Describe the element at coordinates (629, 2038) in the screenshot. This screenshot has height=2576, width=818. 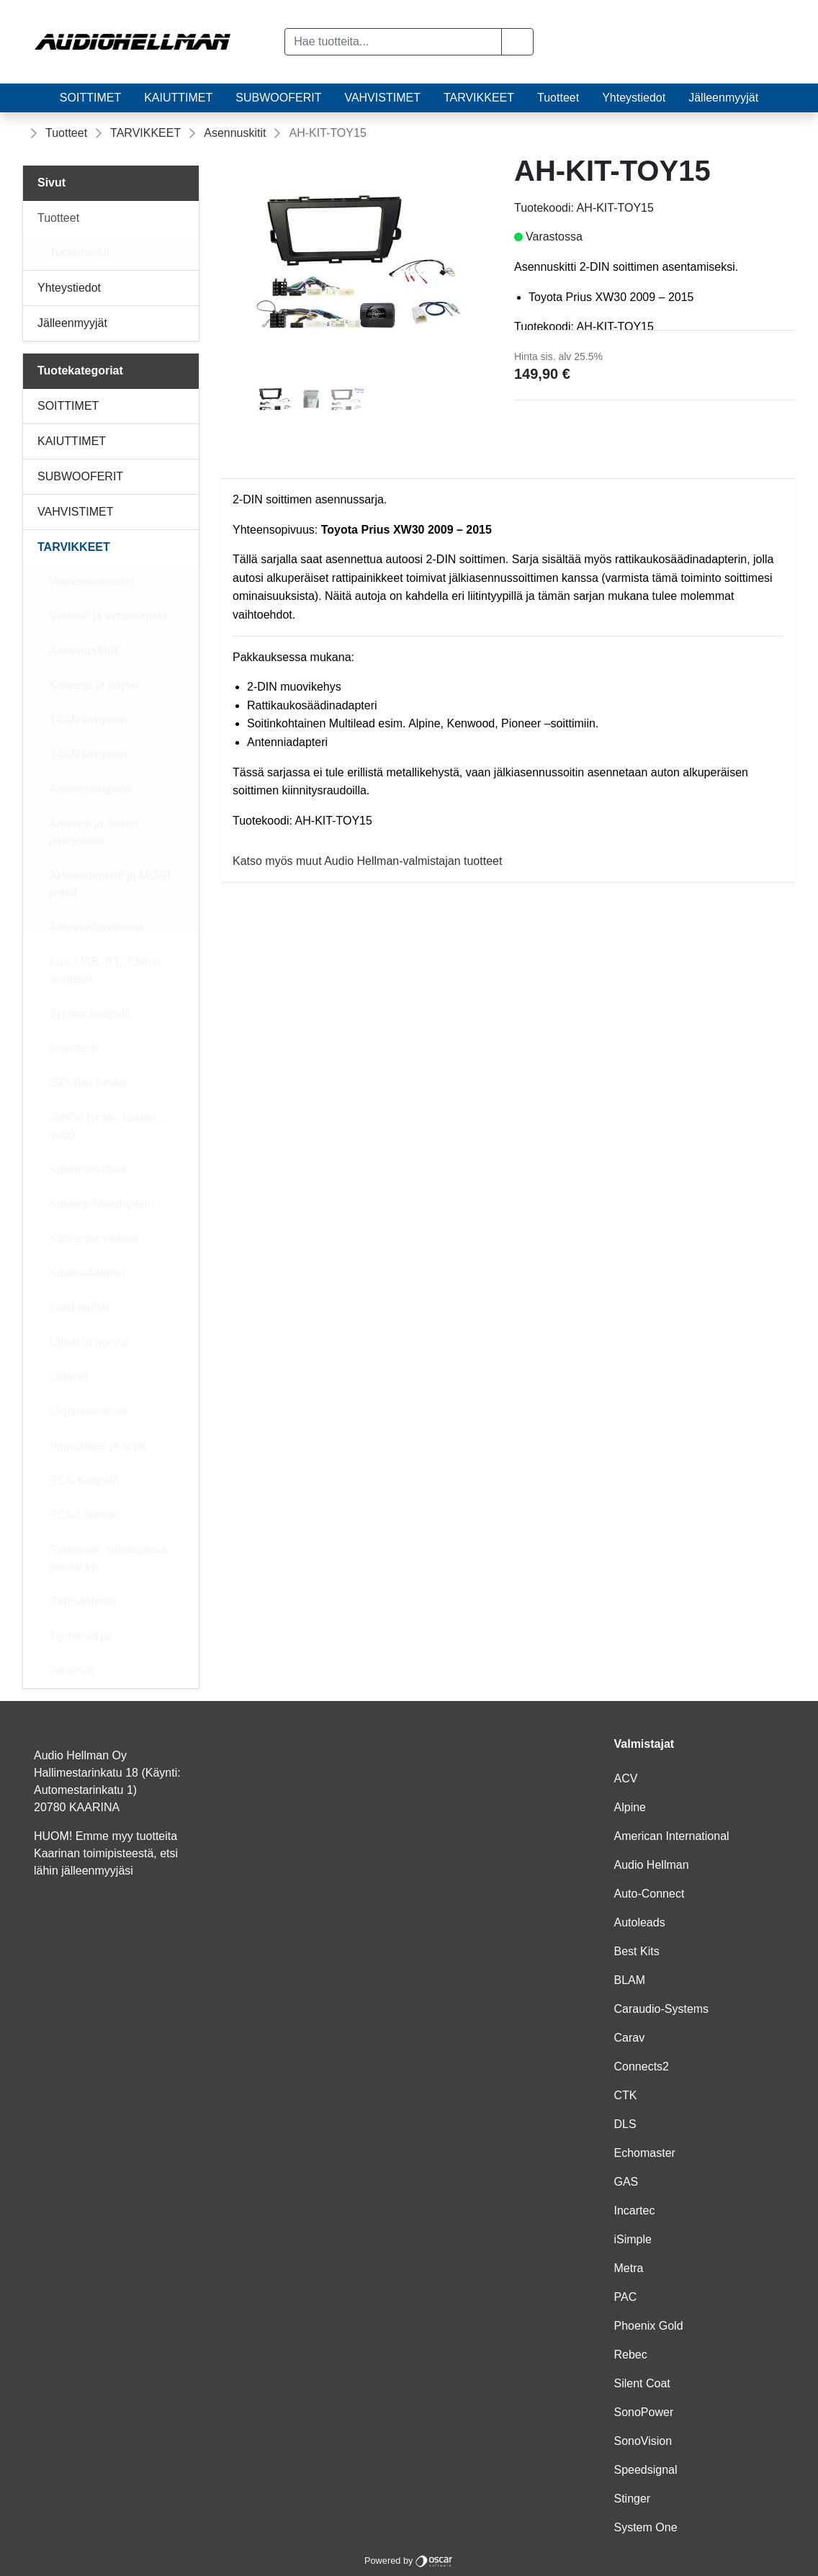
I see `Carav` at that location.